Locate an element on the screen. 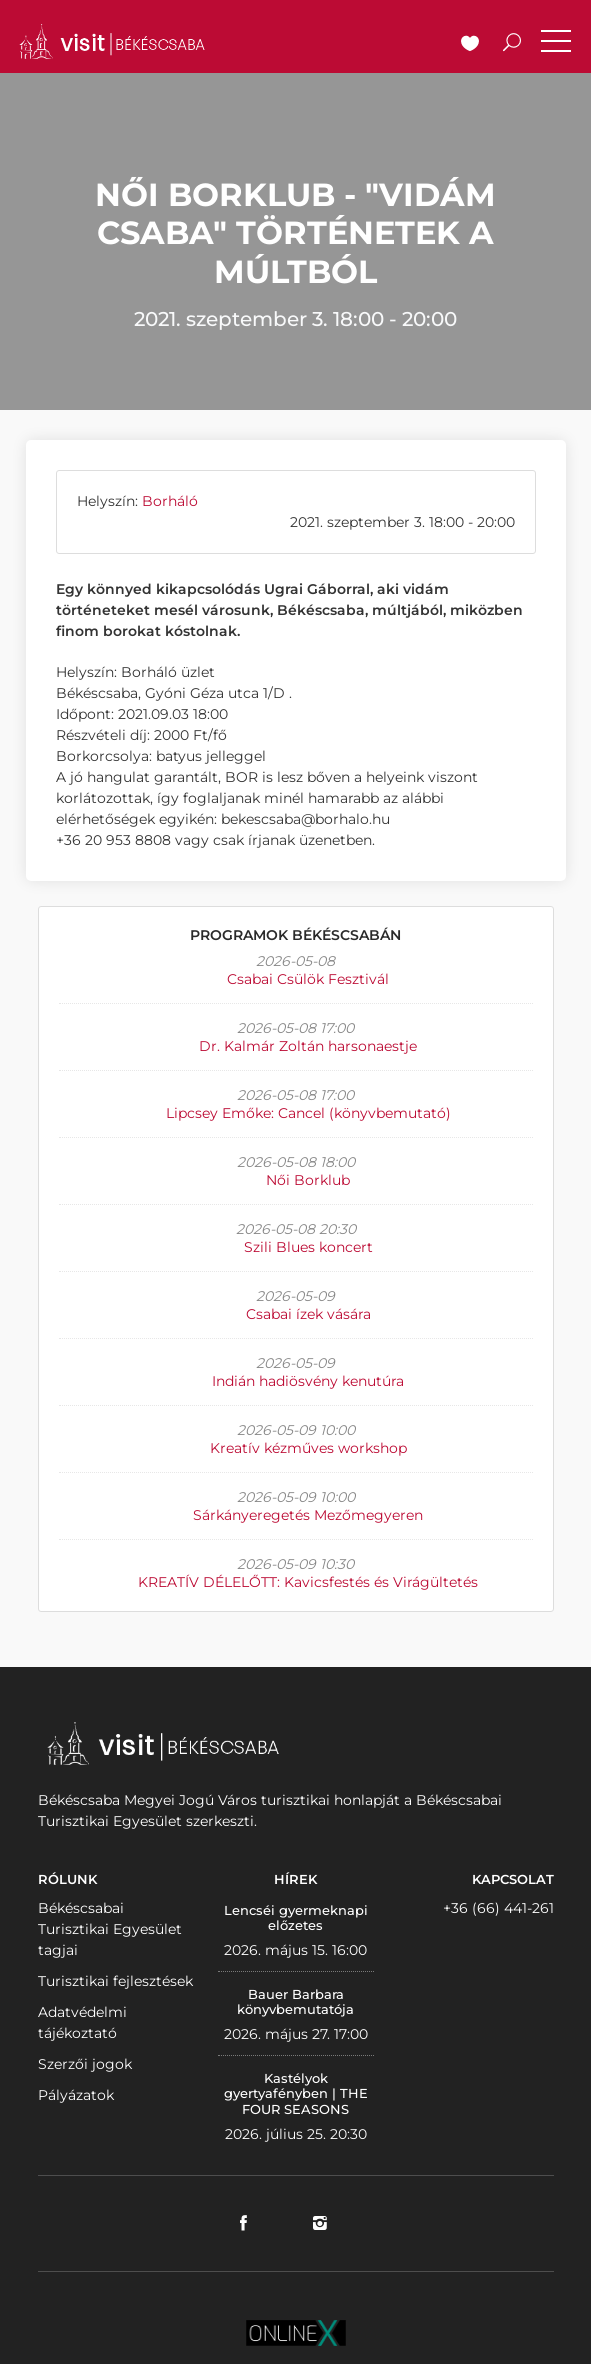 The width and height of the screenshot is (591, 2364). Női Borklub is located at coordinates (308, 1180).